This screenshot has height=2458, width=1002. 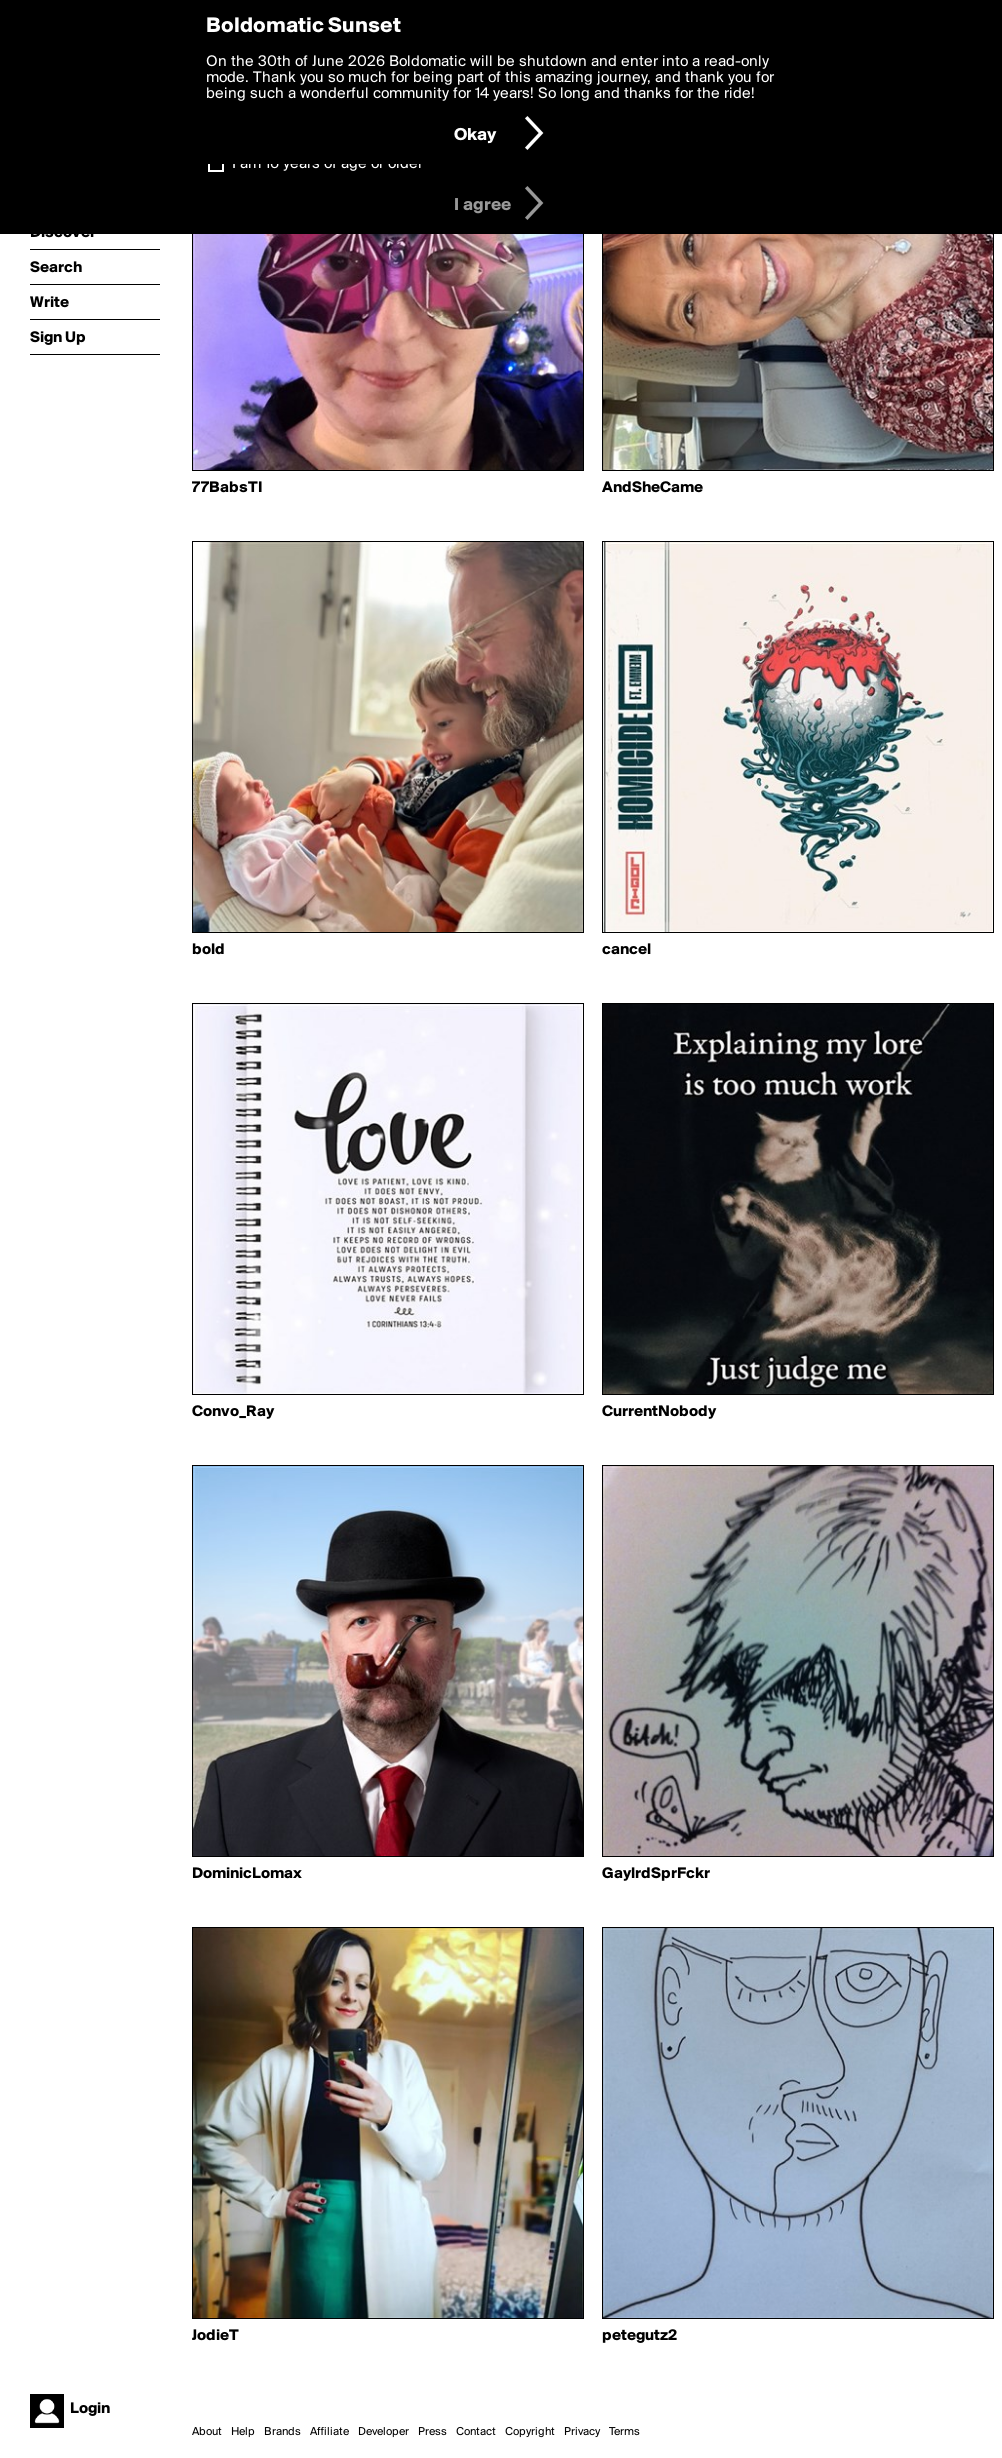 I want to click on Copyright, so click(x=530, y=2432).